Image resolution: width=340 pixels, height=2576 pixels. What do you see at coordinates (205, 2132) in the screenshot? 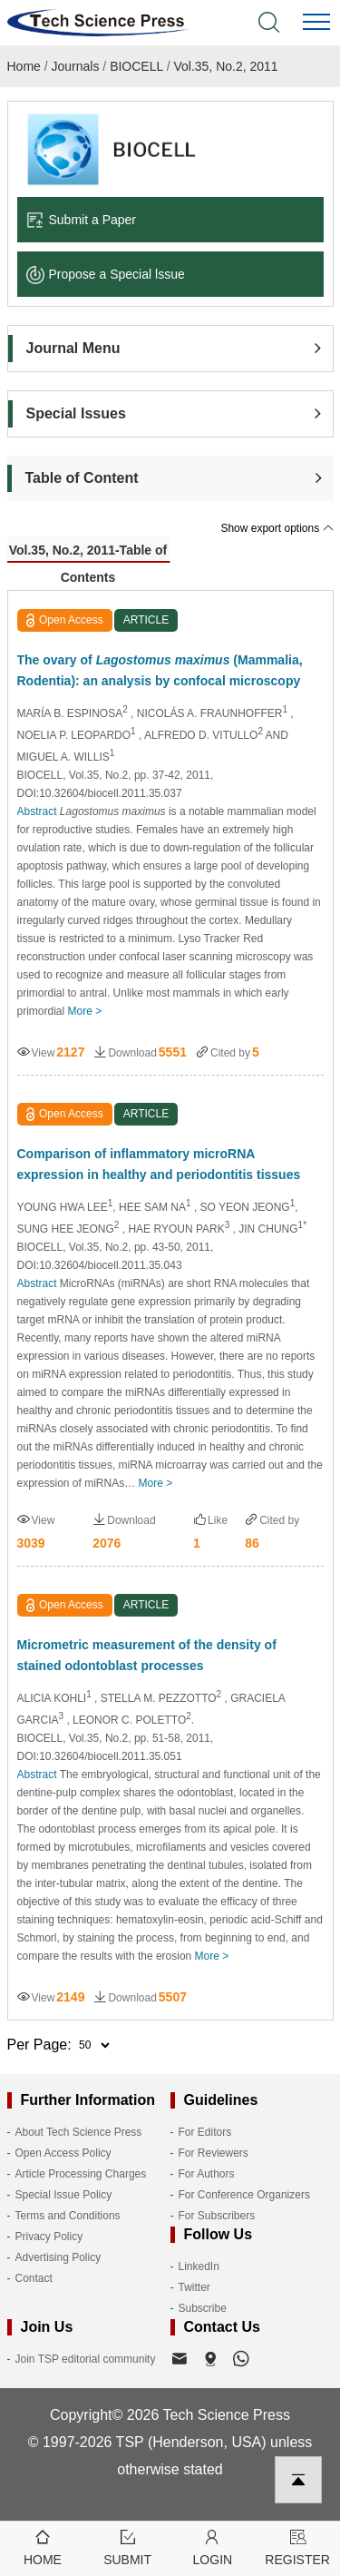
I see `For Editors` at bounding box center [205, 2132].